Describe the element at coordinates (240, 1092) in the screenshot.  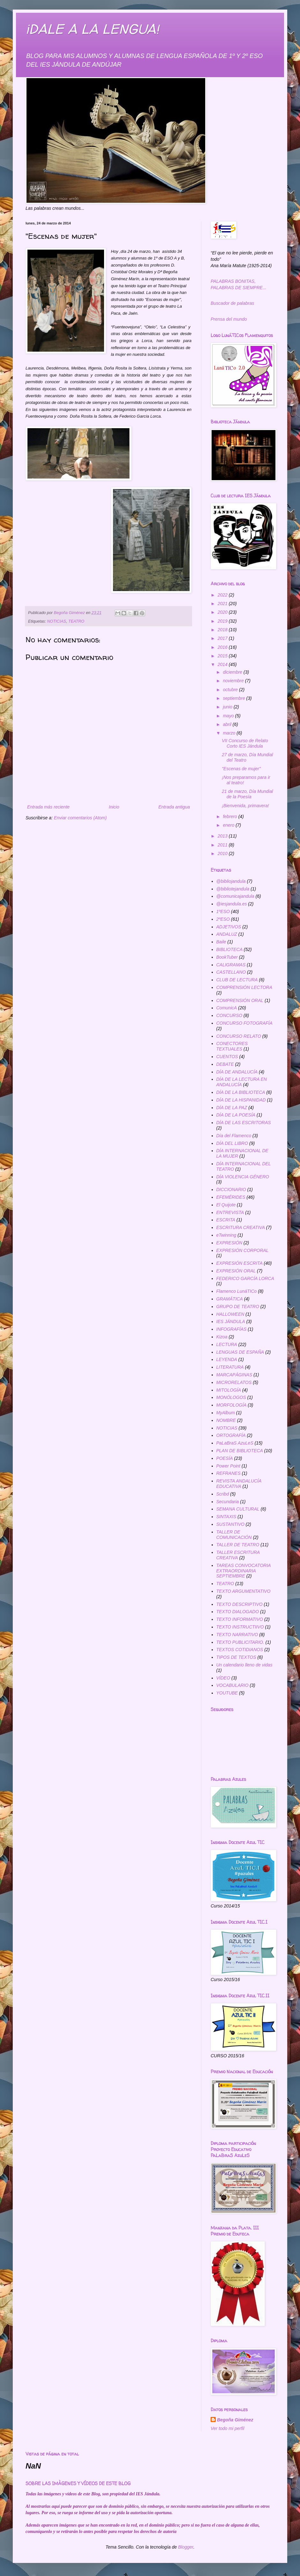
I see `DÍA DE LA BIBLIOTECA` at that location.